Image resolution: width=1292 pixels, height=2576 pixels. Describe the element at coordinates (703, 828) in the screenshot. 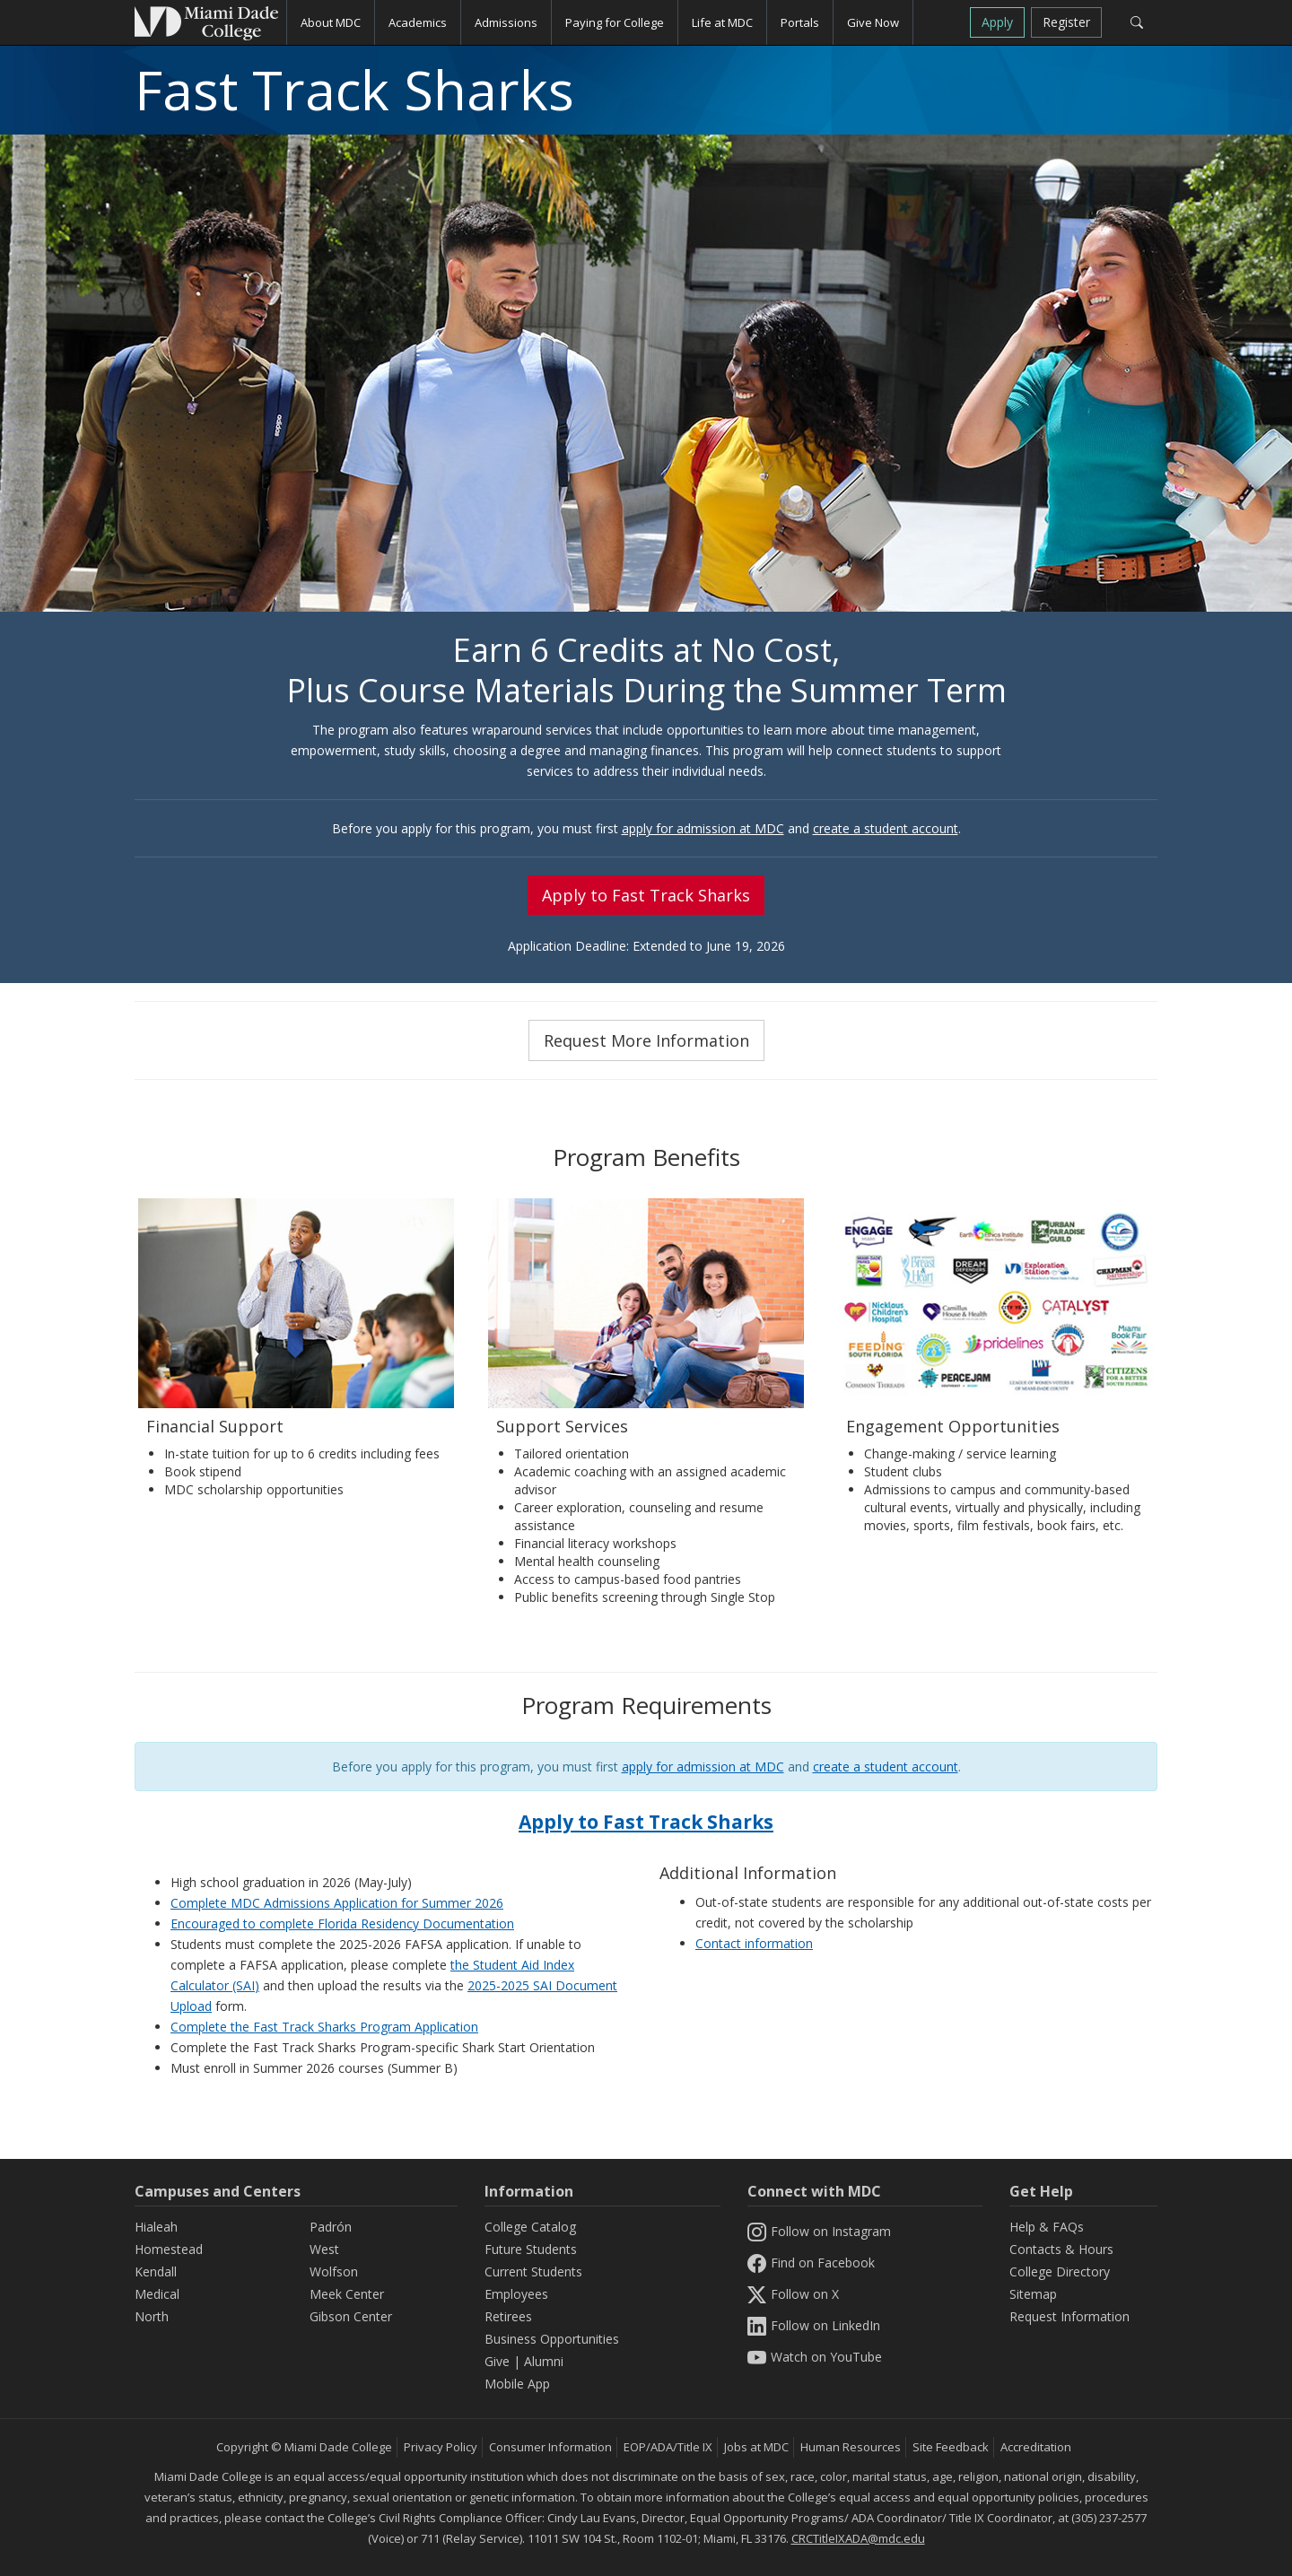

I see `apply for admission at MDC` at that location.